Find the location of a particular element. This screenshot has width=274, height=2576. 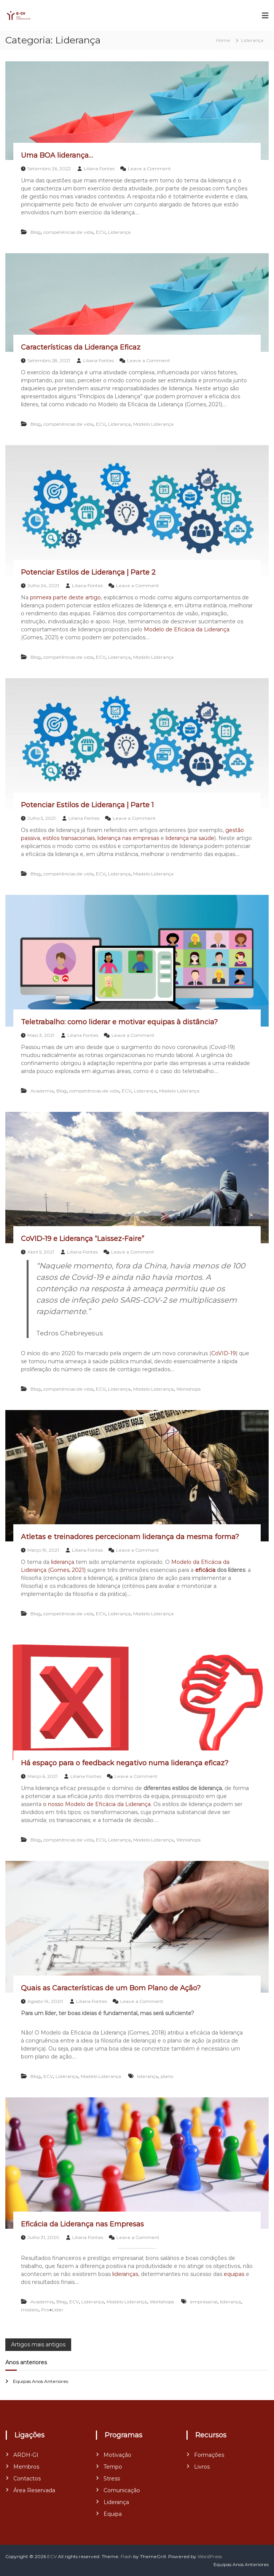

Flash is located at coordinates (126, 2556).